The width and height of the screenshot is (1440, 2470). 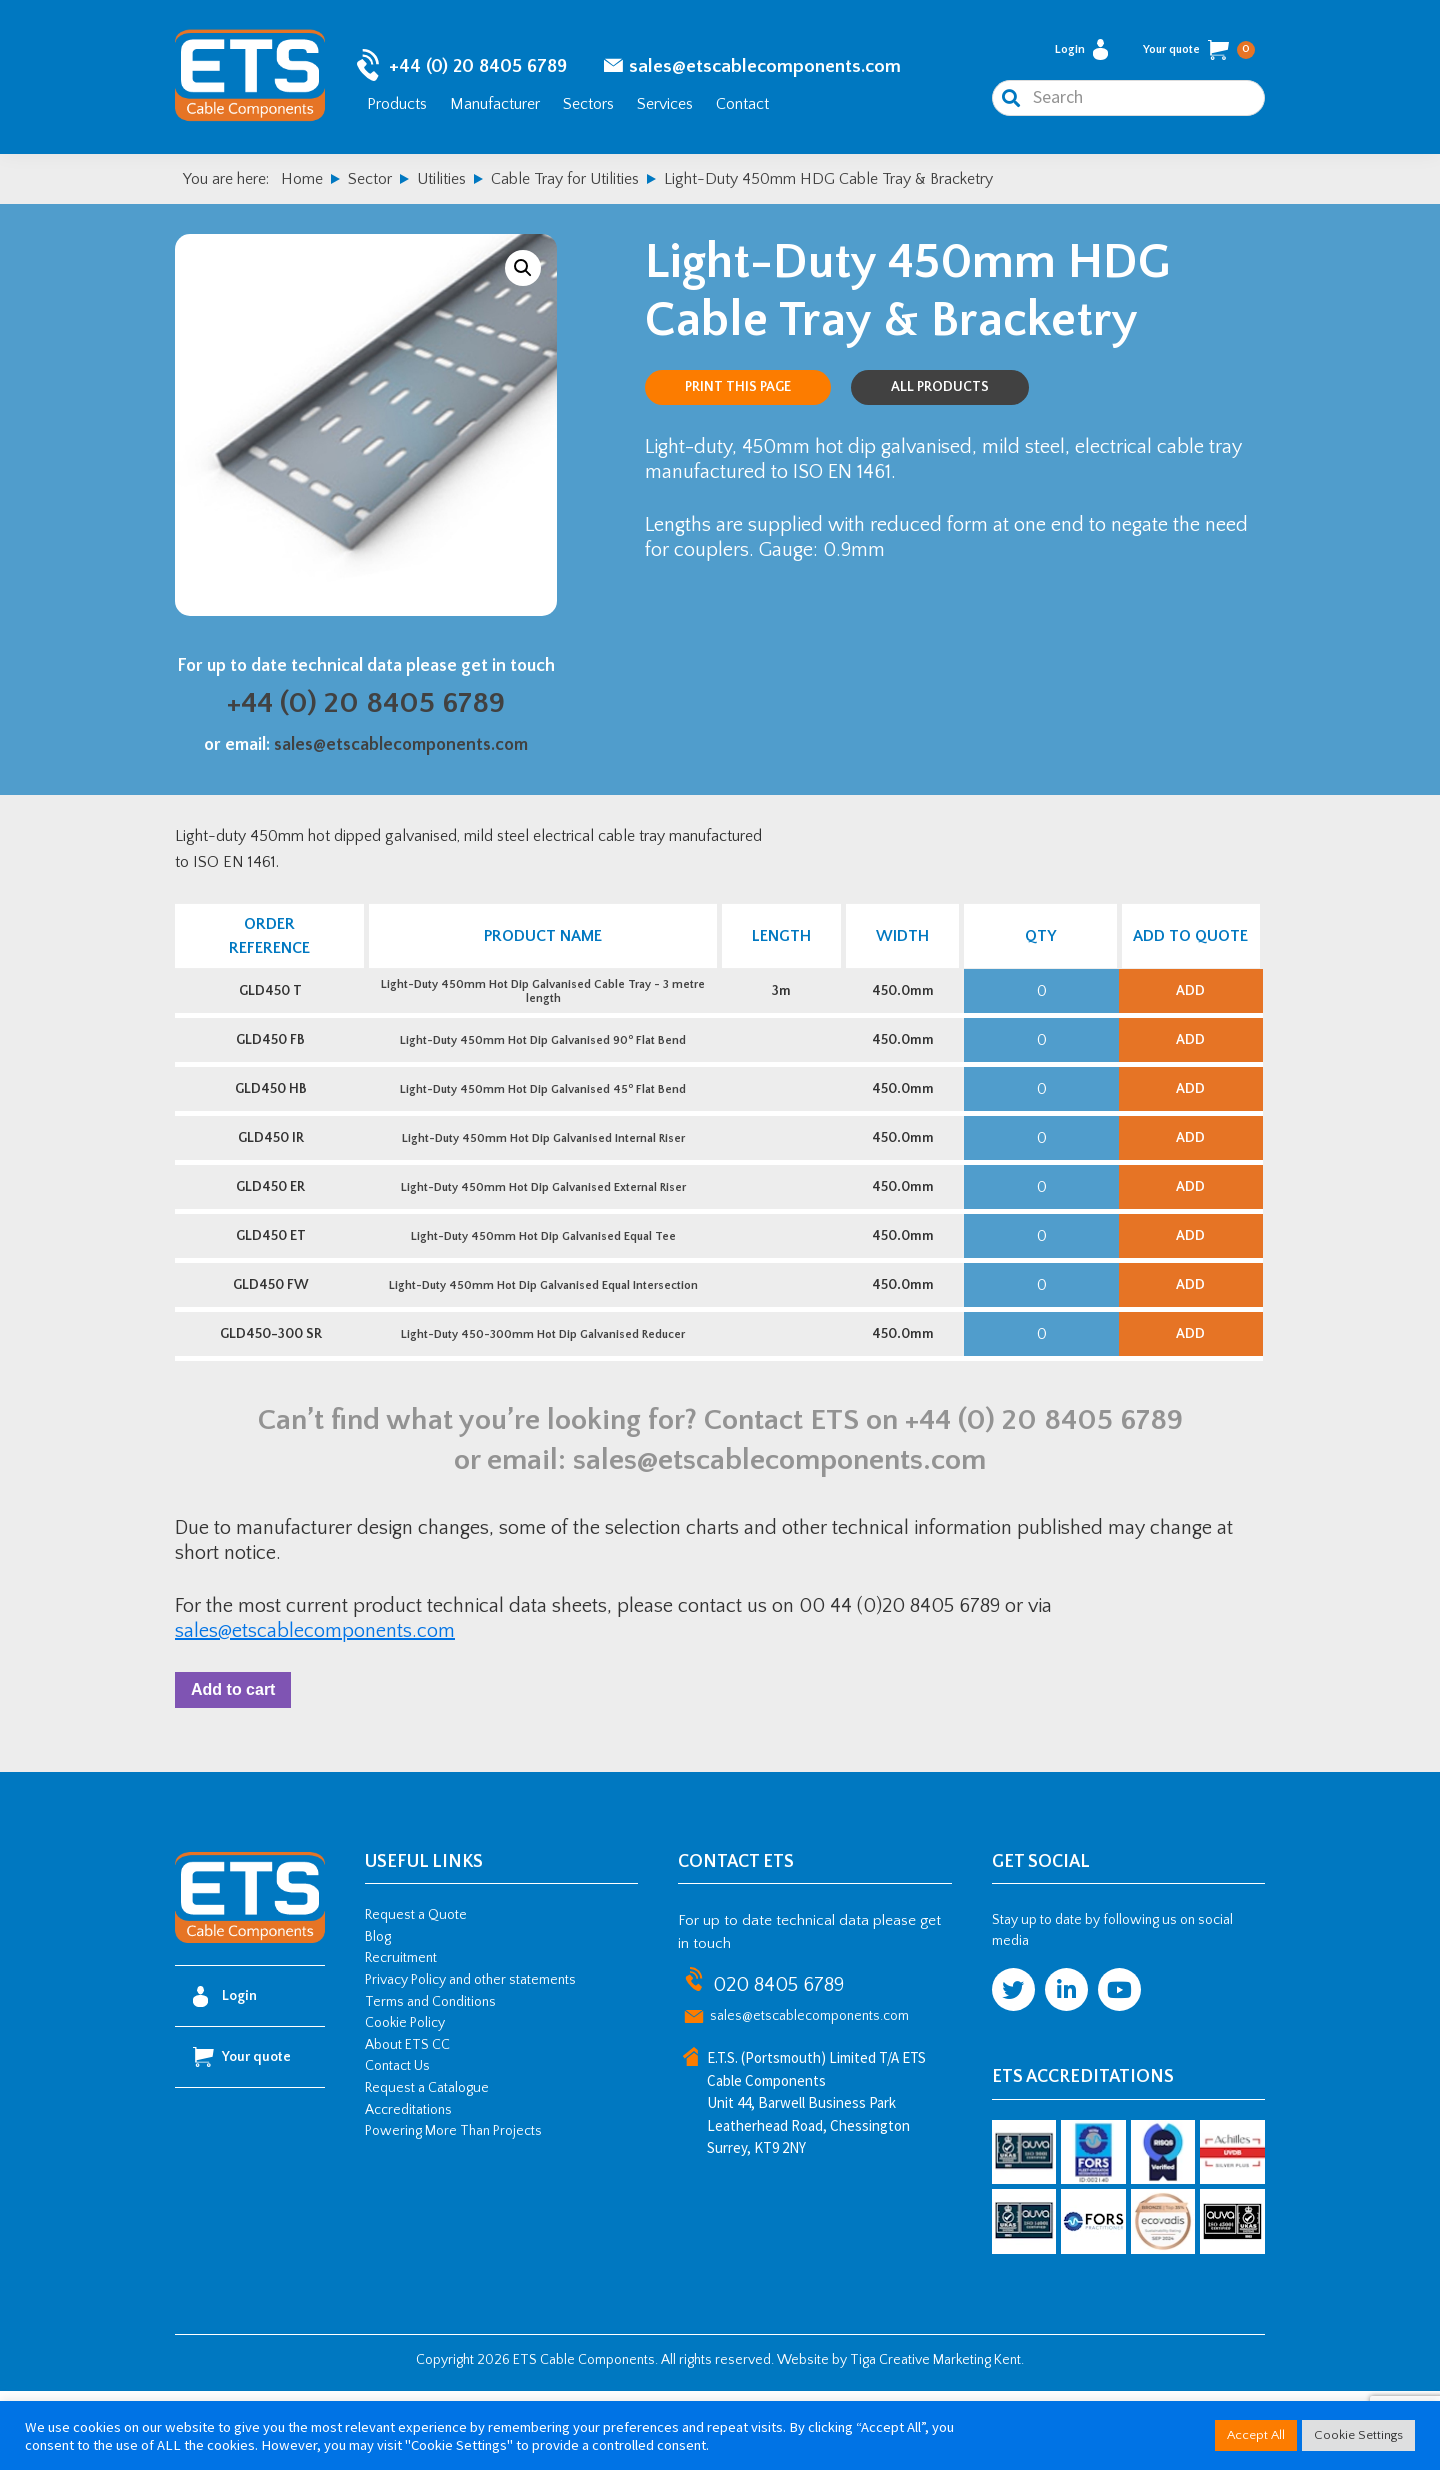 I want to click on Light-Duty 450mm Hot Dip Galvanised Equal Intersection, so click(x=541, y=1344).